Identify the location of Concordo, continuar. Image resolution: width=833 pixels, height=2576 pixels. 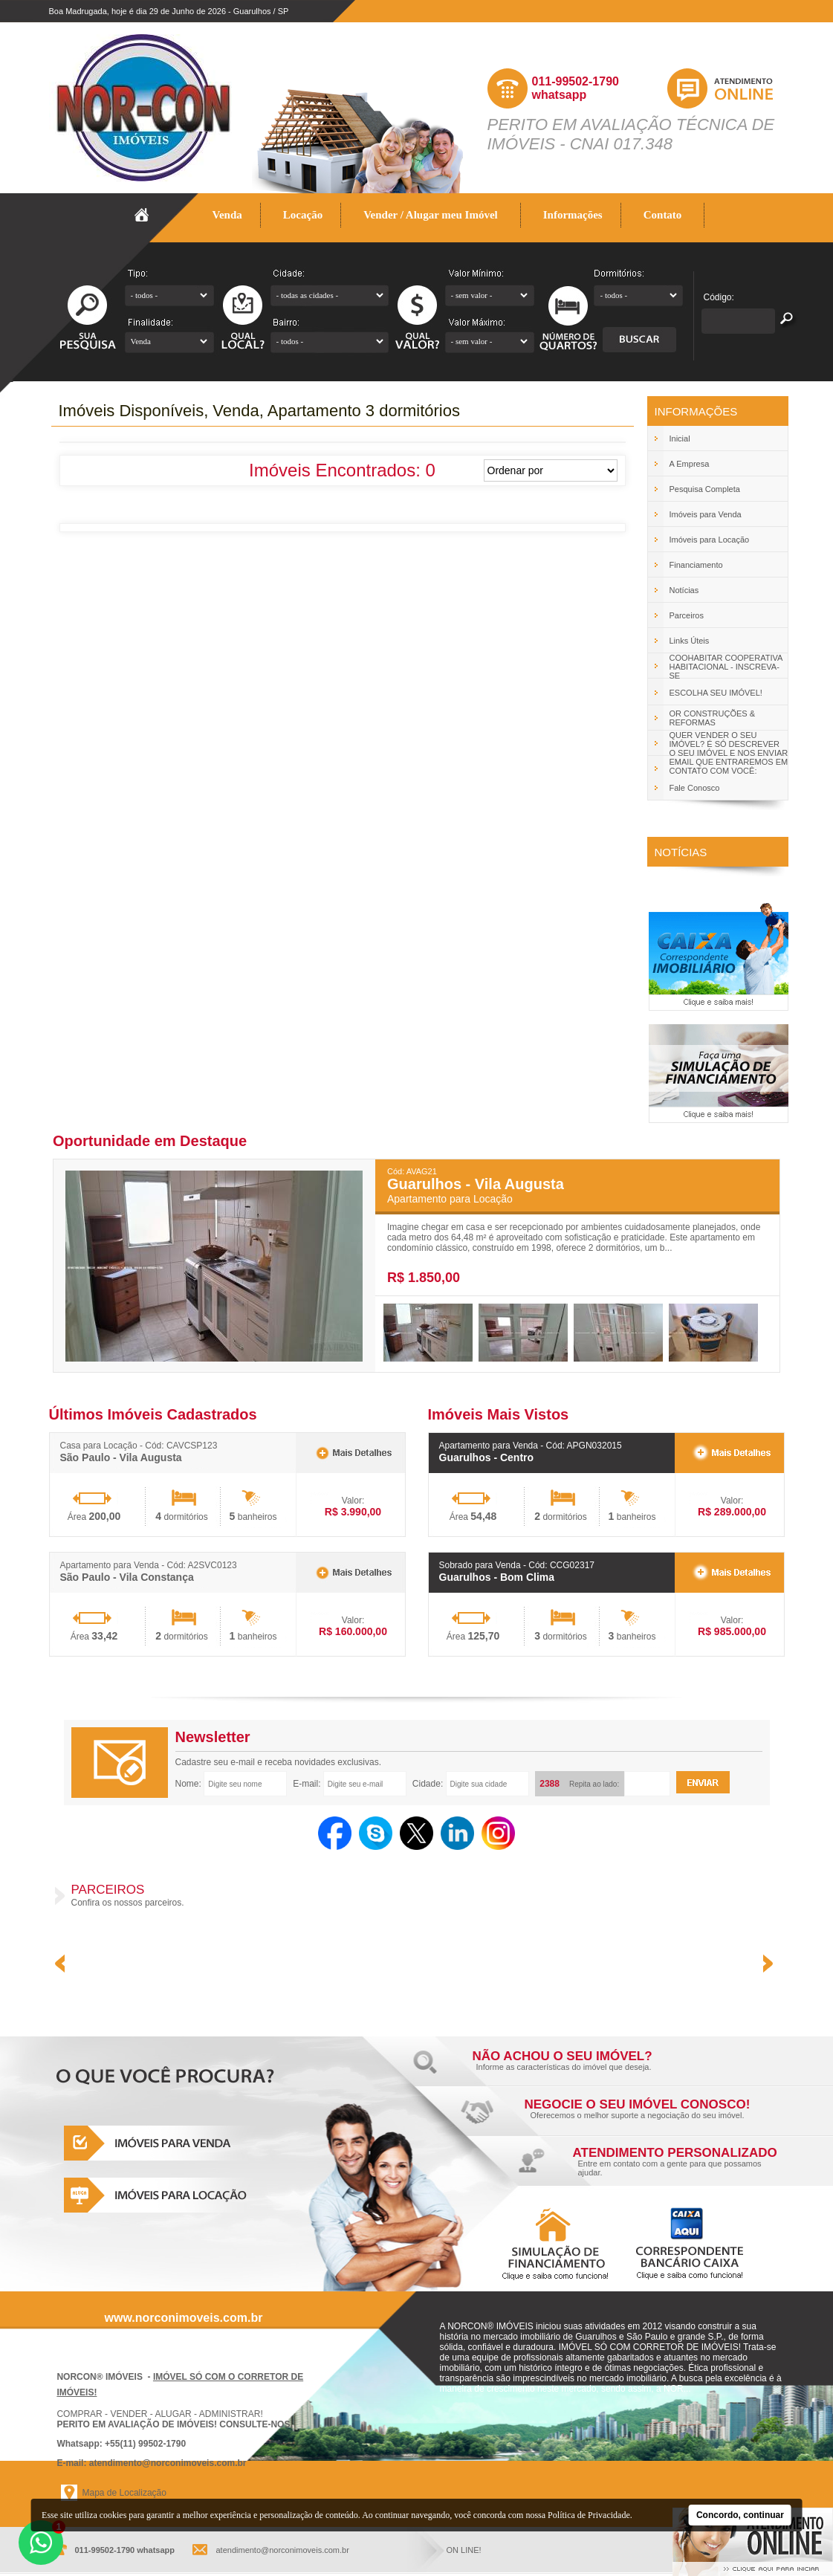
(740, 2515).